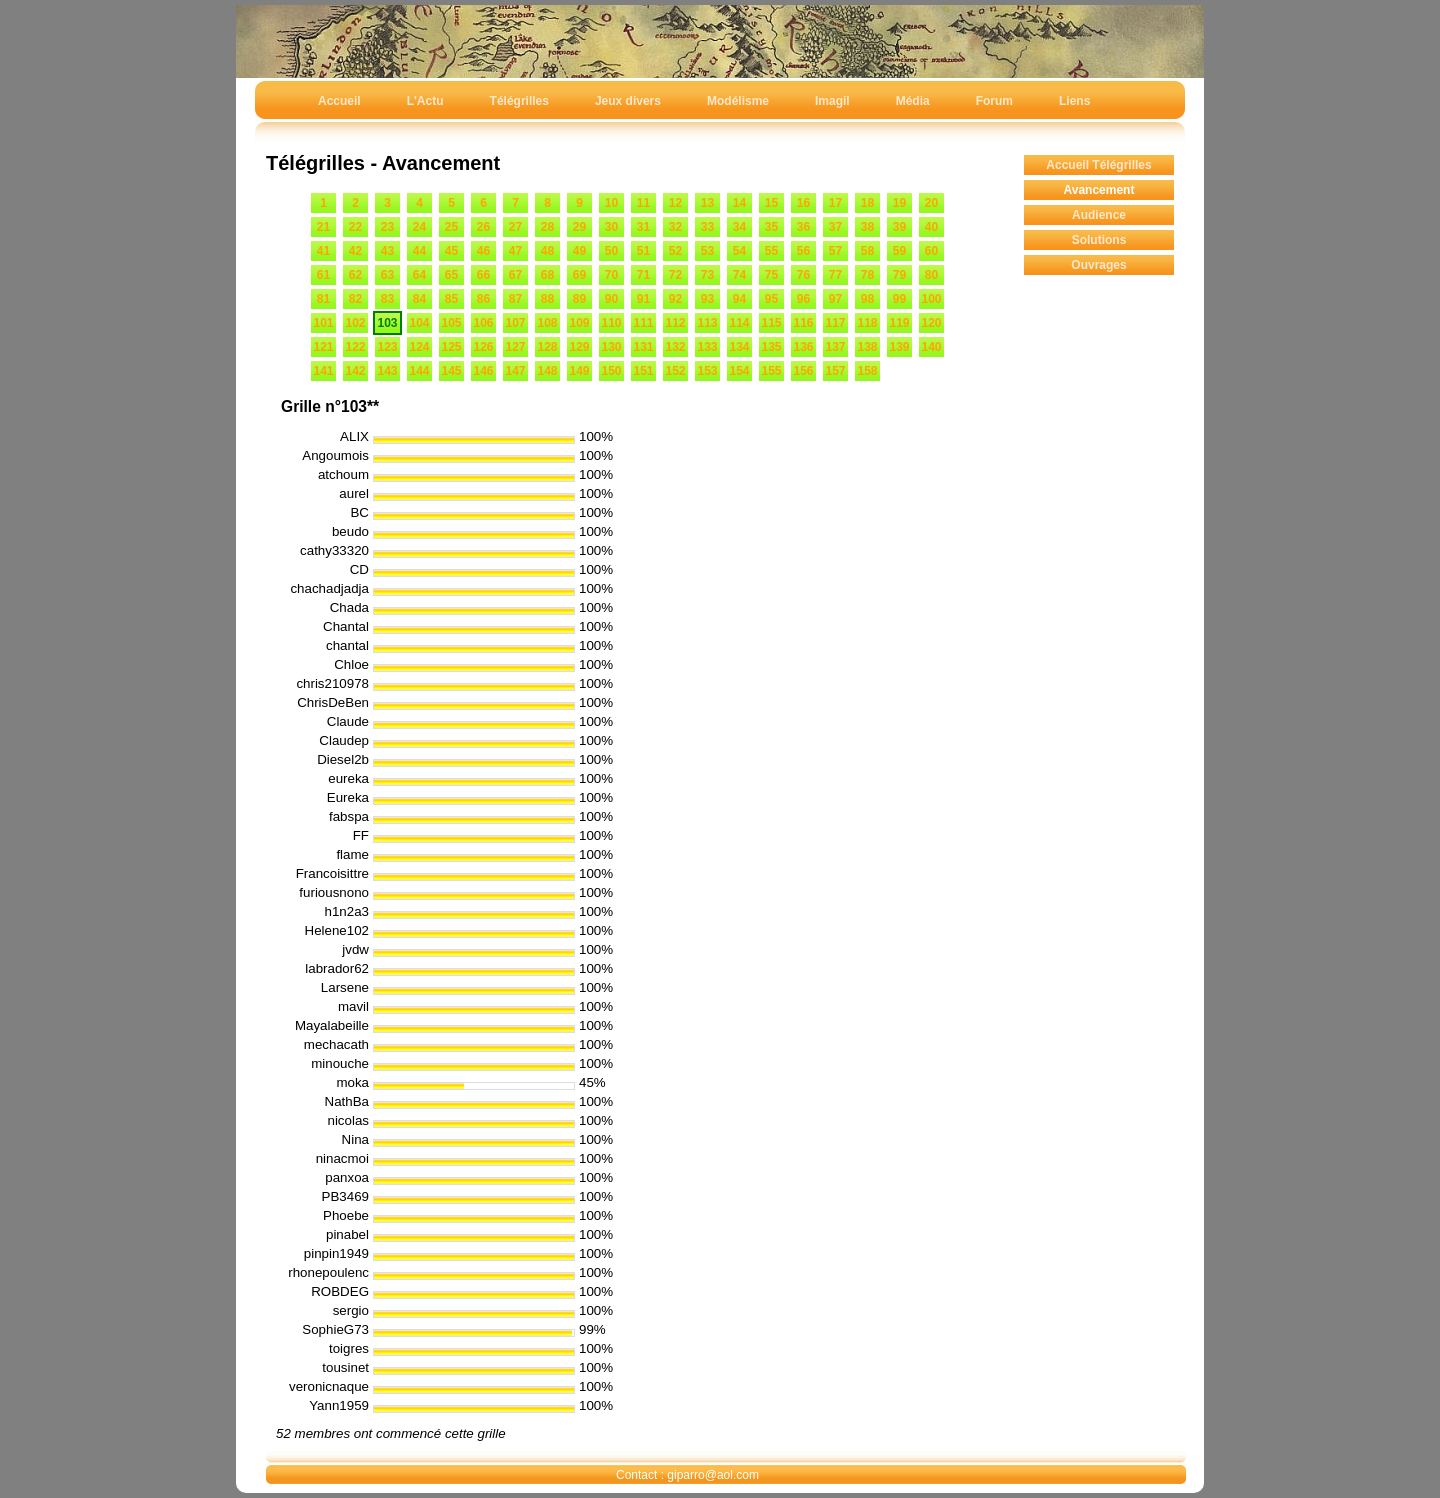  Describe the element at coordinates (739, 203) in the screenshot. I see `14` at that location.